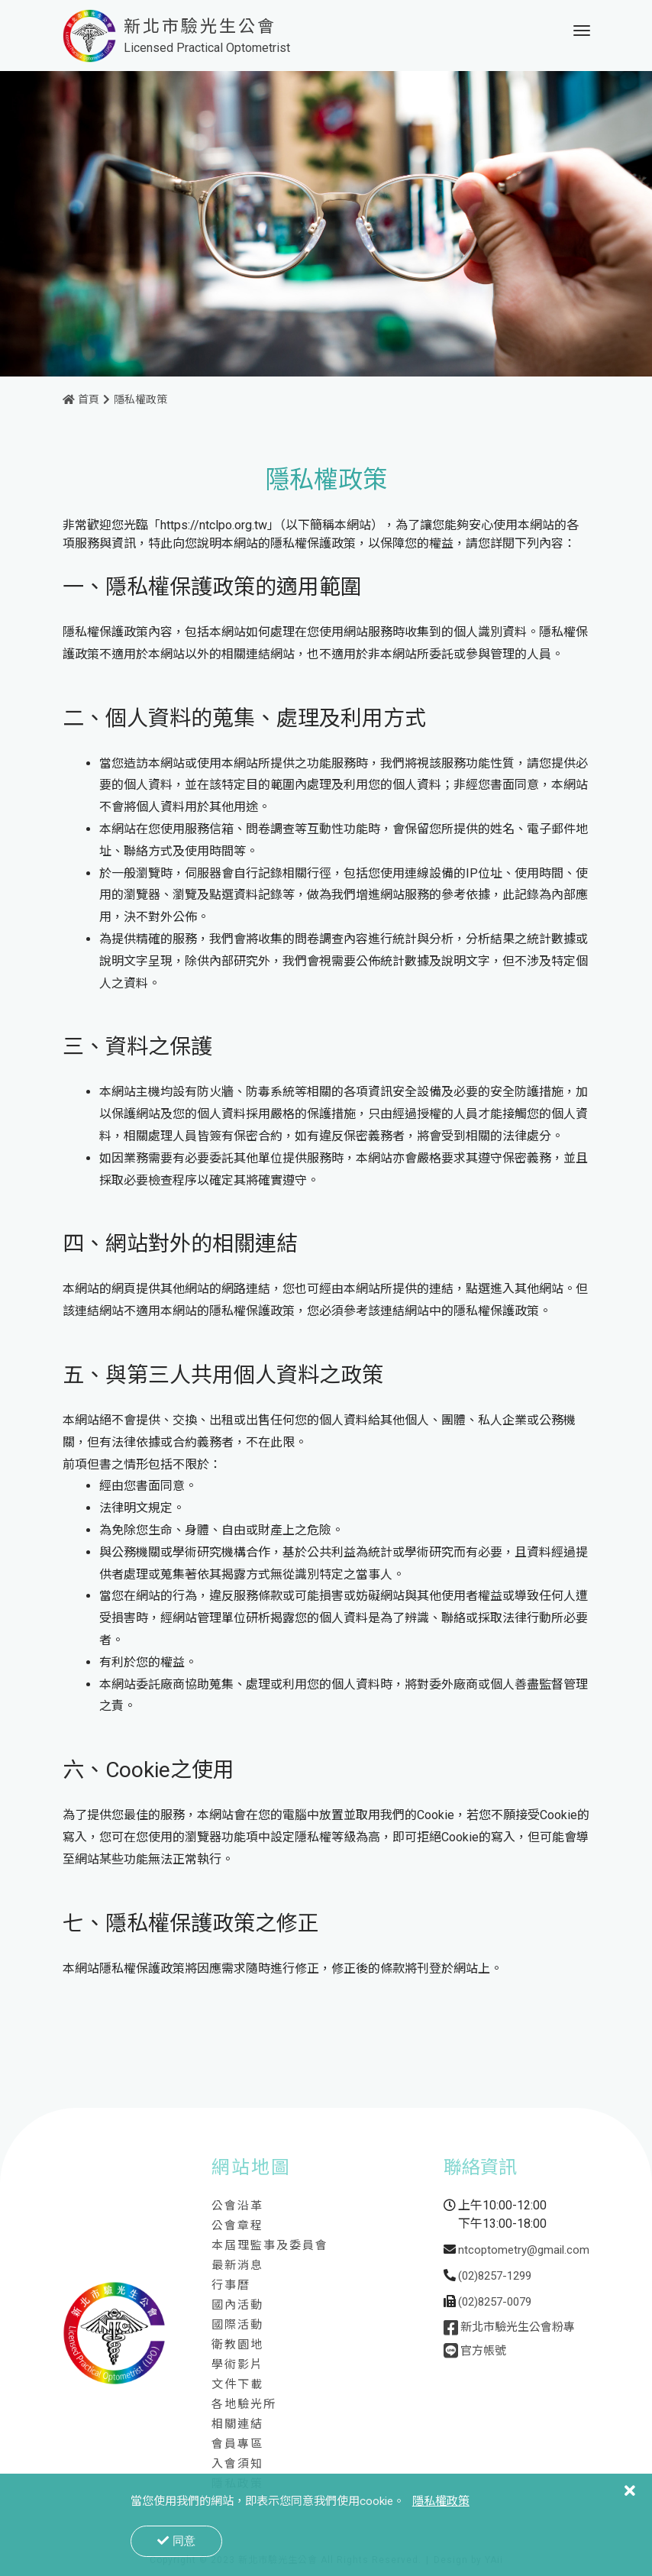  Describe the element at coordinates (237, 2370) in the screenshot. I see `學術影片` at that location.